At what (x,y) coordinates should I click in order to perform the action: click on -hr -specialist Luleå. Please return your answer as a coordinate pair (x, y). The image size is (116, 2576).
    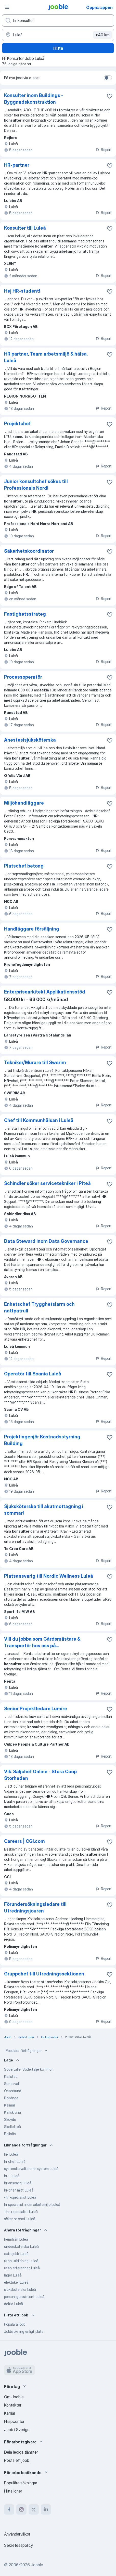
    Looking at the image, I should click on (20, 2197).